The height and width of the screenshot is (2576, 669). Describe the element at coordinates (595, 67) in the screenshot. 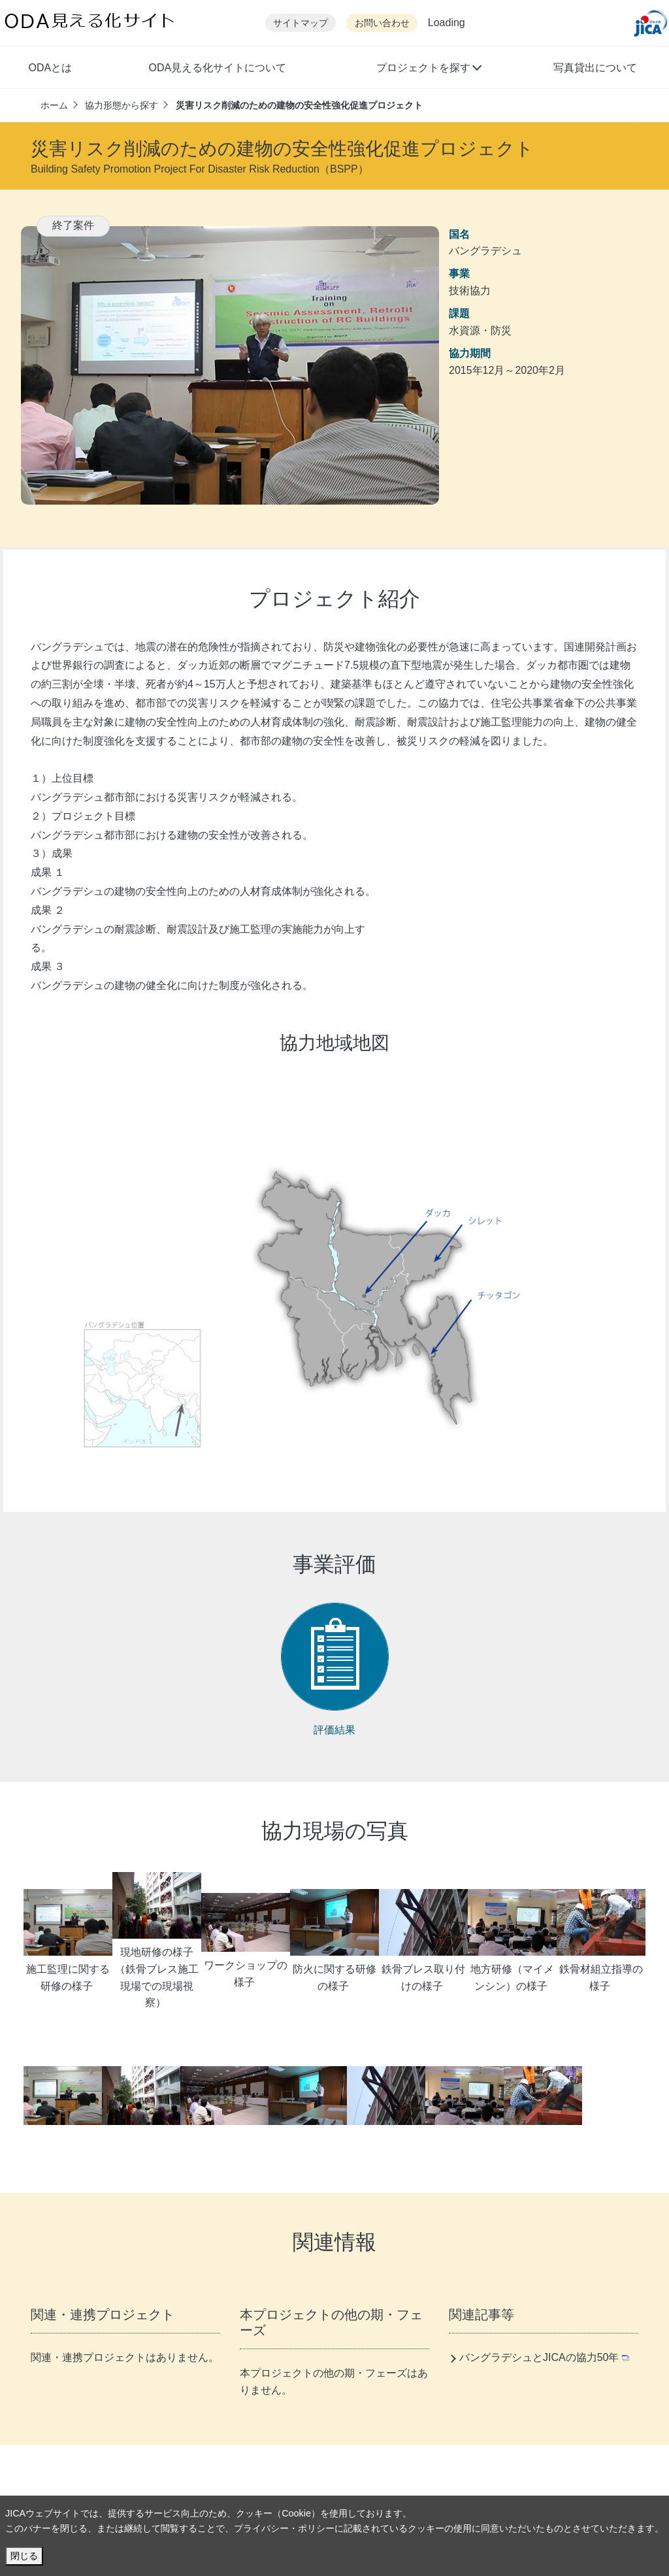

I see `写真貸出について [button]` at that location.